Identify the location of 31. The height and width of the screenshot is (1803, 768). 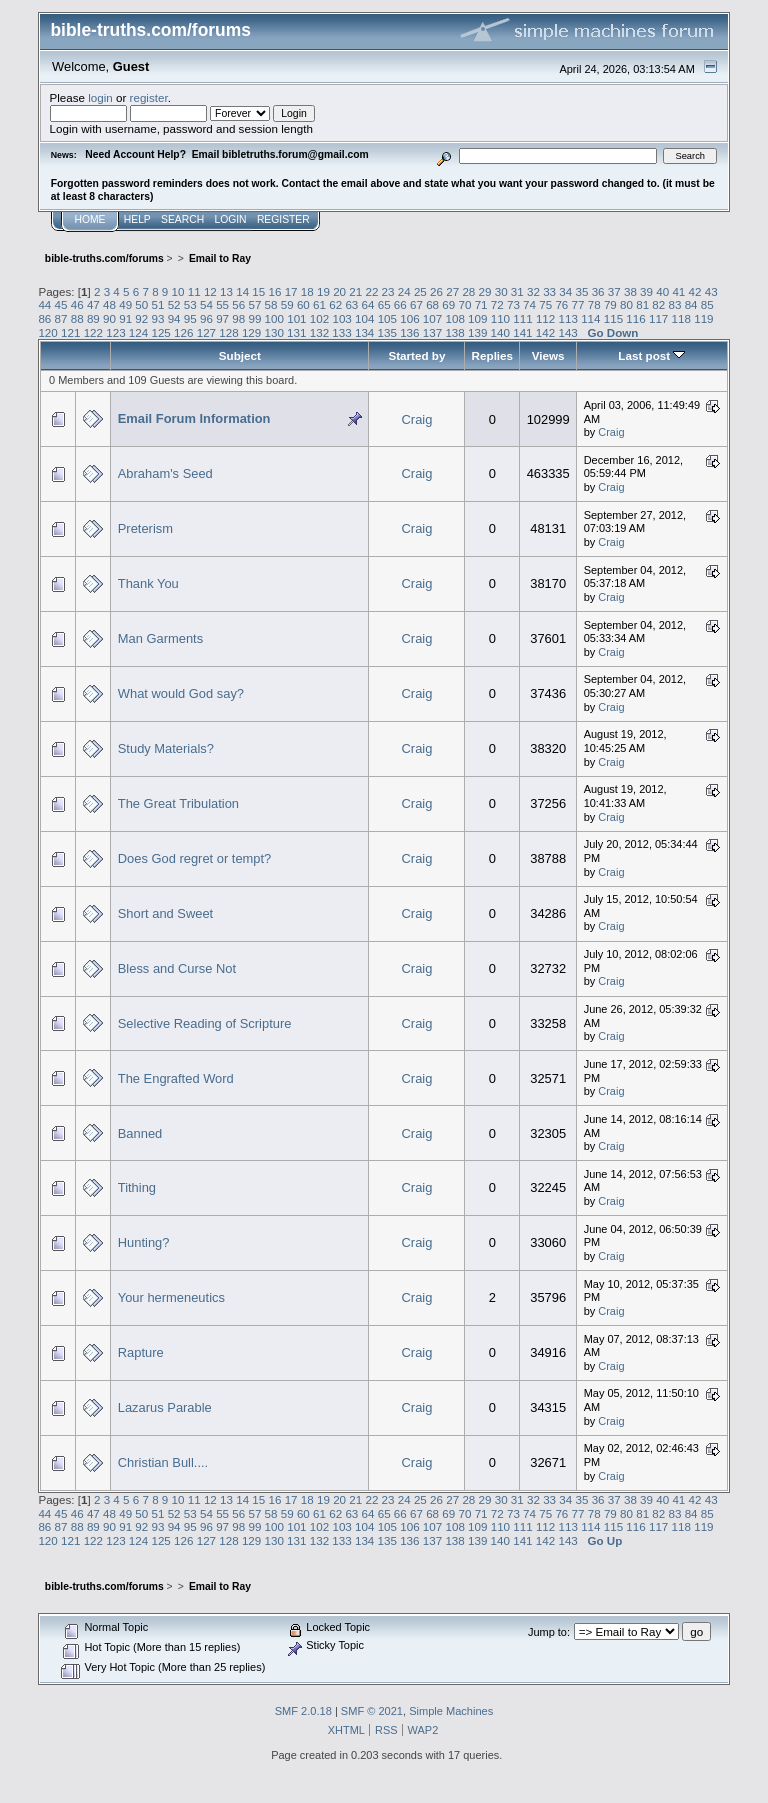
(517, 291).